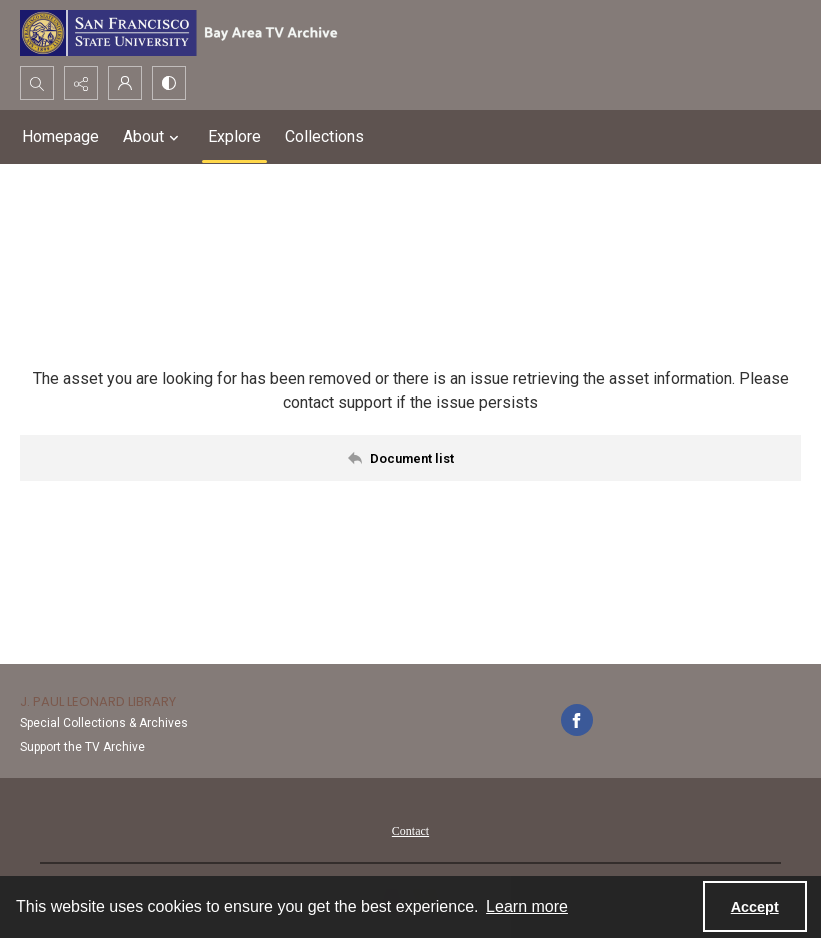 The width and height of the screenshot is (821, 938). What do you see at coordinates (125, 83) in the screenshot?
I see `[My Account]` at bounding box center [125, 83].